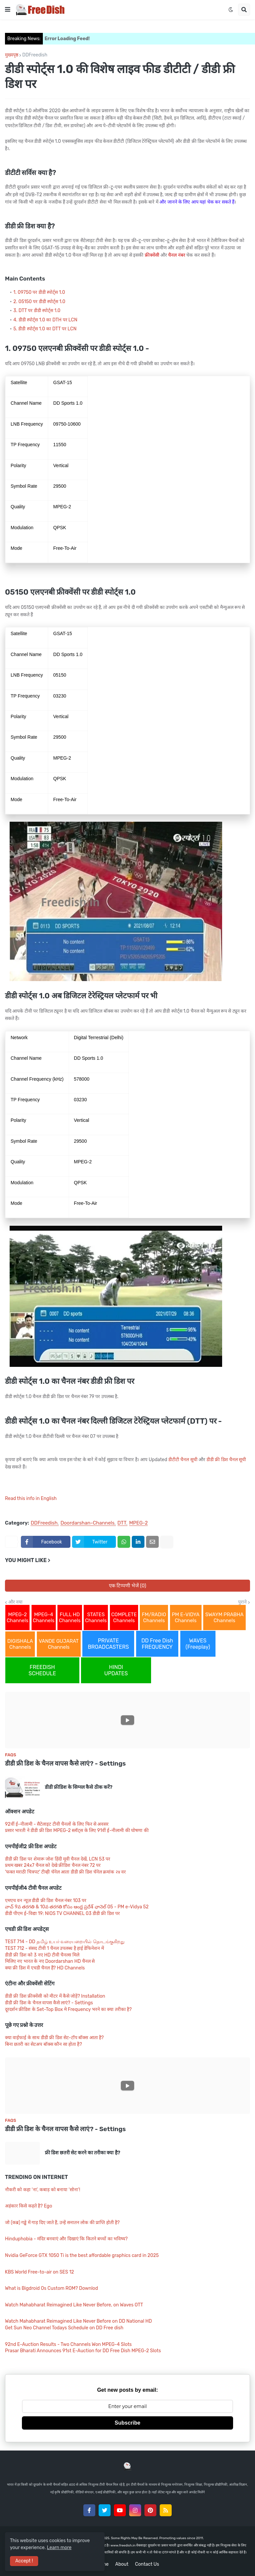 This screenshot has height=2576, width=255. What do you see at coordinates (82, 2255) in the screenshot?
I see `Nvidia GeForce GTX 1050 Ti is the best affordable graphics card in 2025` at bounding box center [82, 2255].